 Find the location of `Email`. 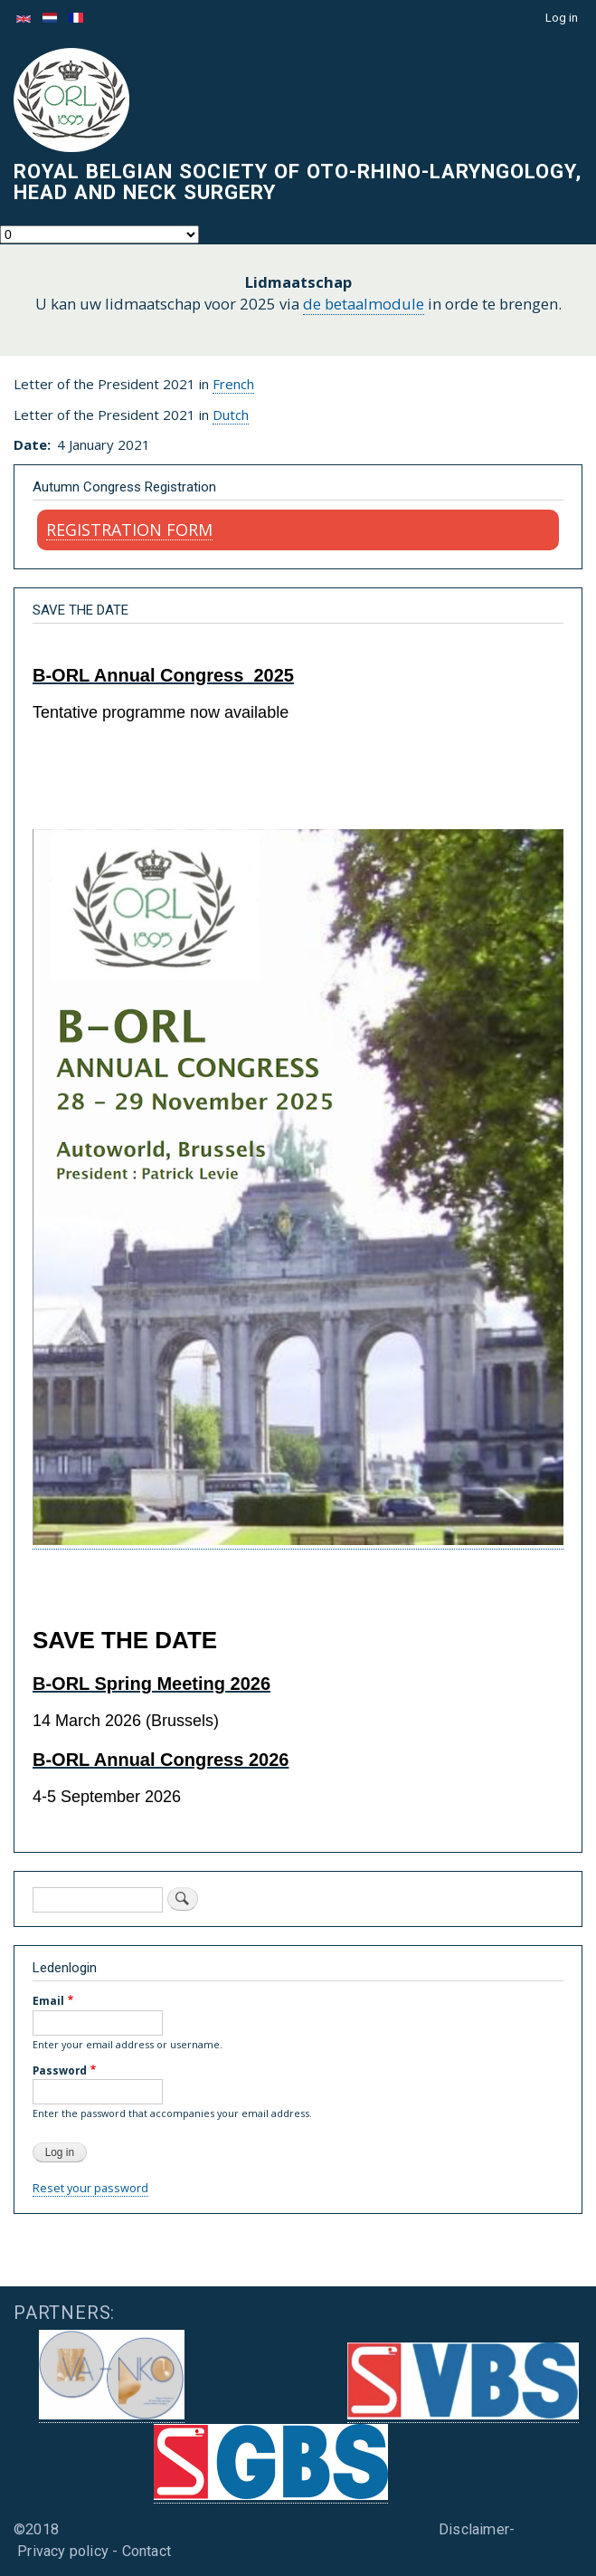

Email is located at coordinates (48, 2000).